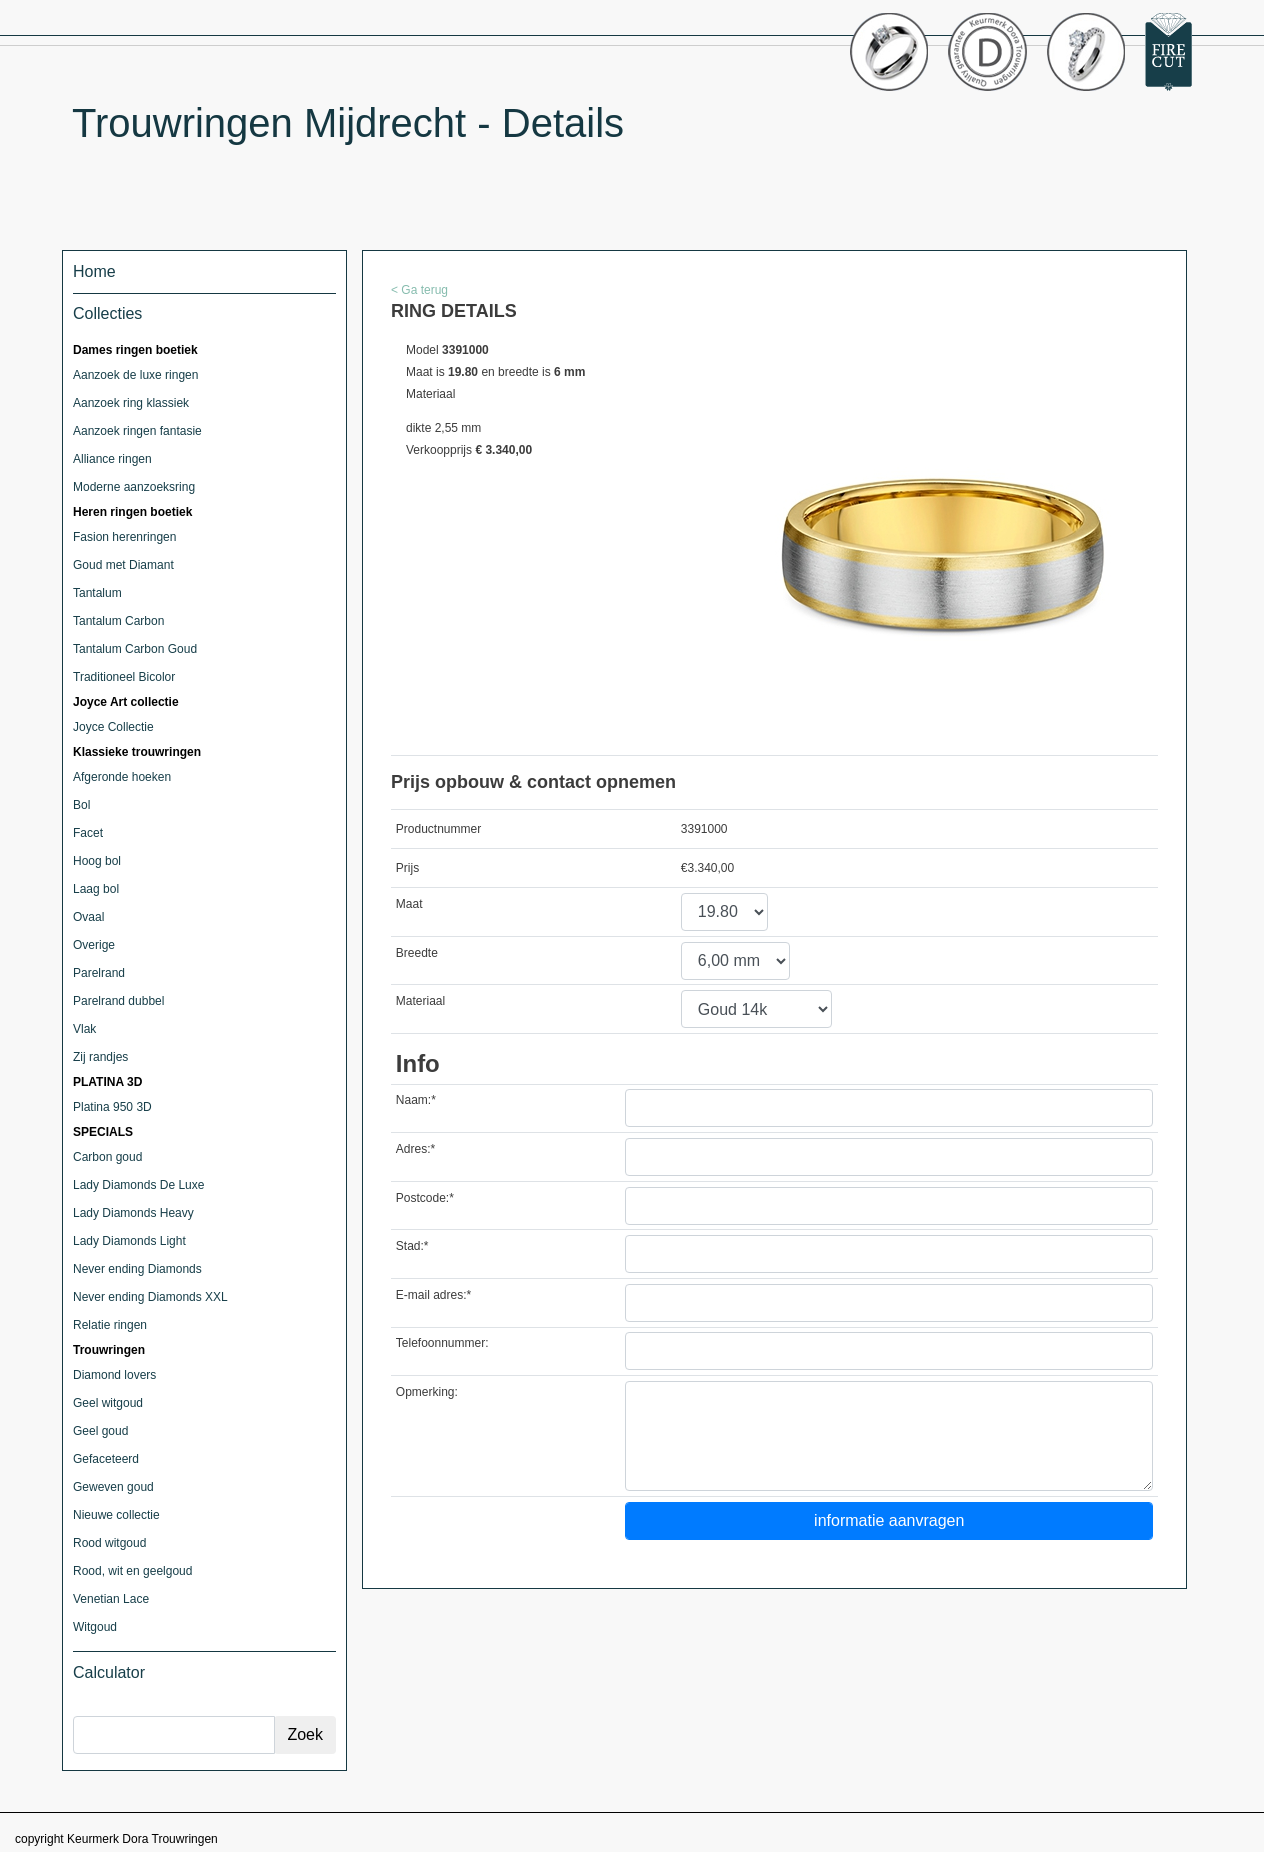 This screenshot has height=1852, width=1264. I want to click on Rood witgoud, so click(109, 1543).